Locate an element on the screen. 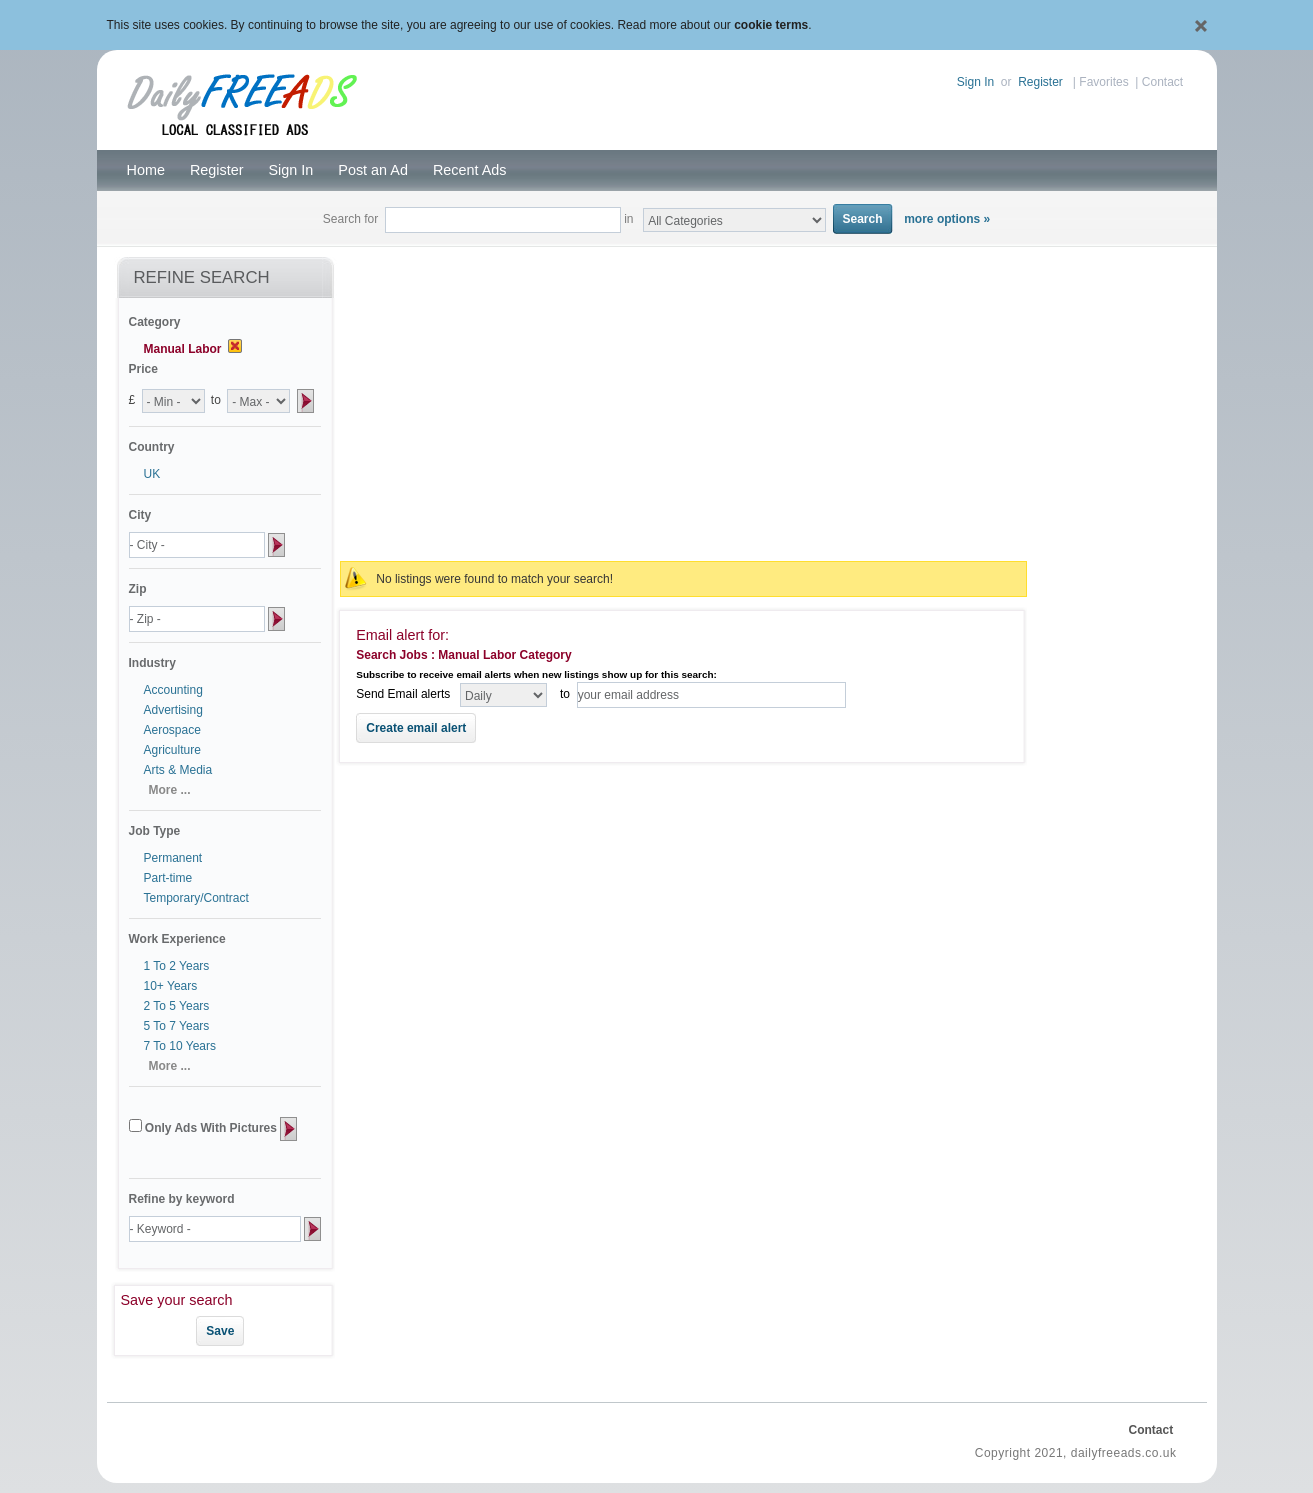  Post an Ad is located at coordinates (373, 170).